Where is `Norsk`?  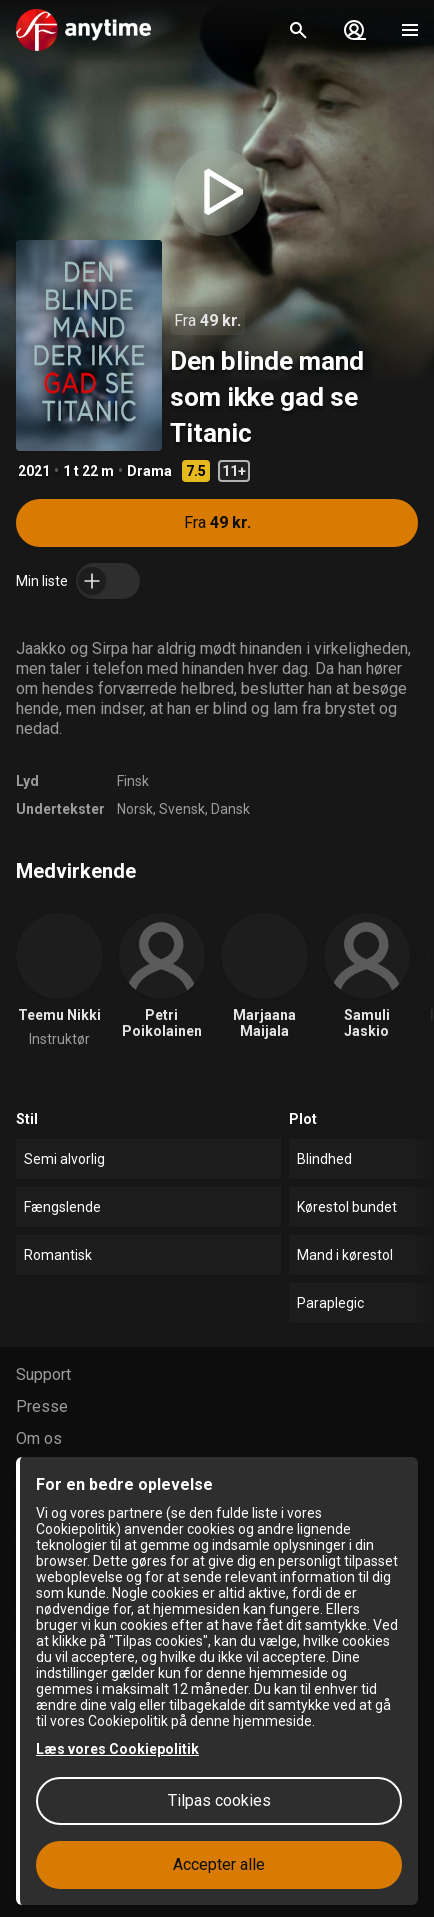
Norsk is located at coordinates (135, 809).